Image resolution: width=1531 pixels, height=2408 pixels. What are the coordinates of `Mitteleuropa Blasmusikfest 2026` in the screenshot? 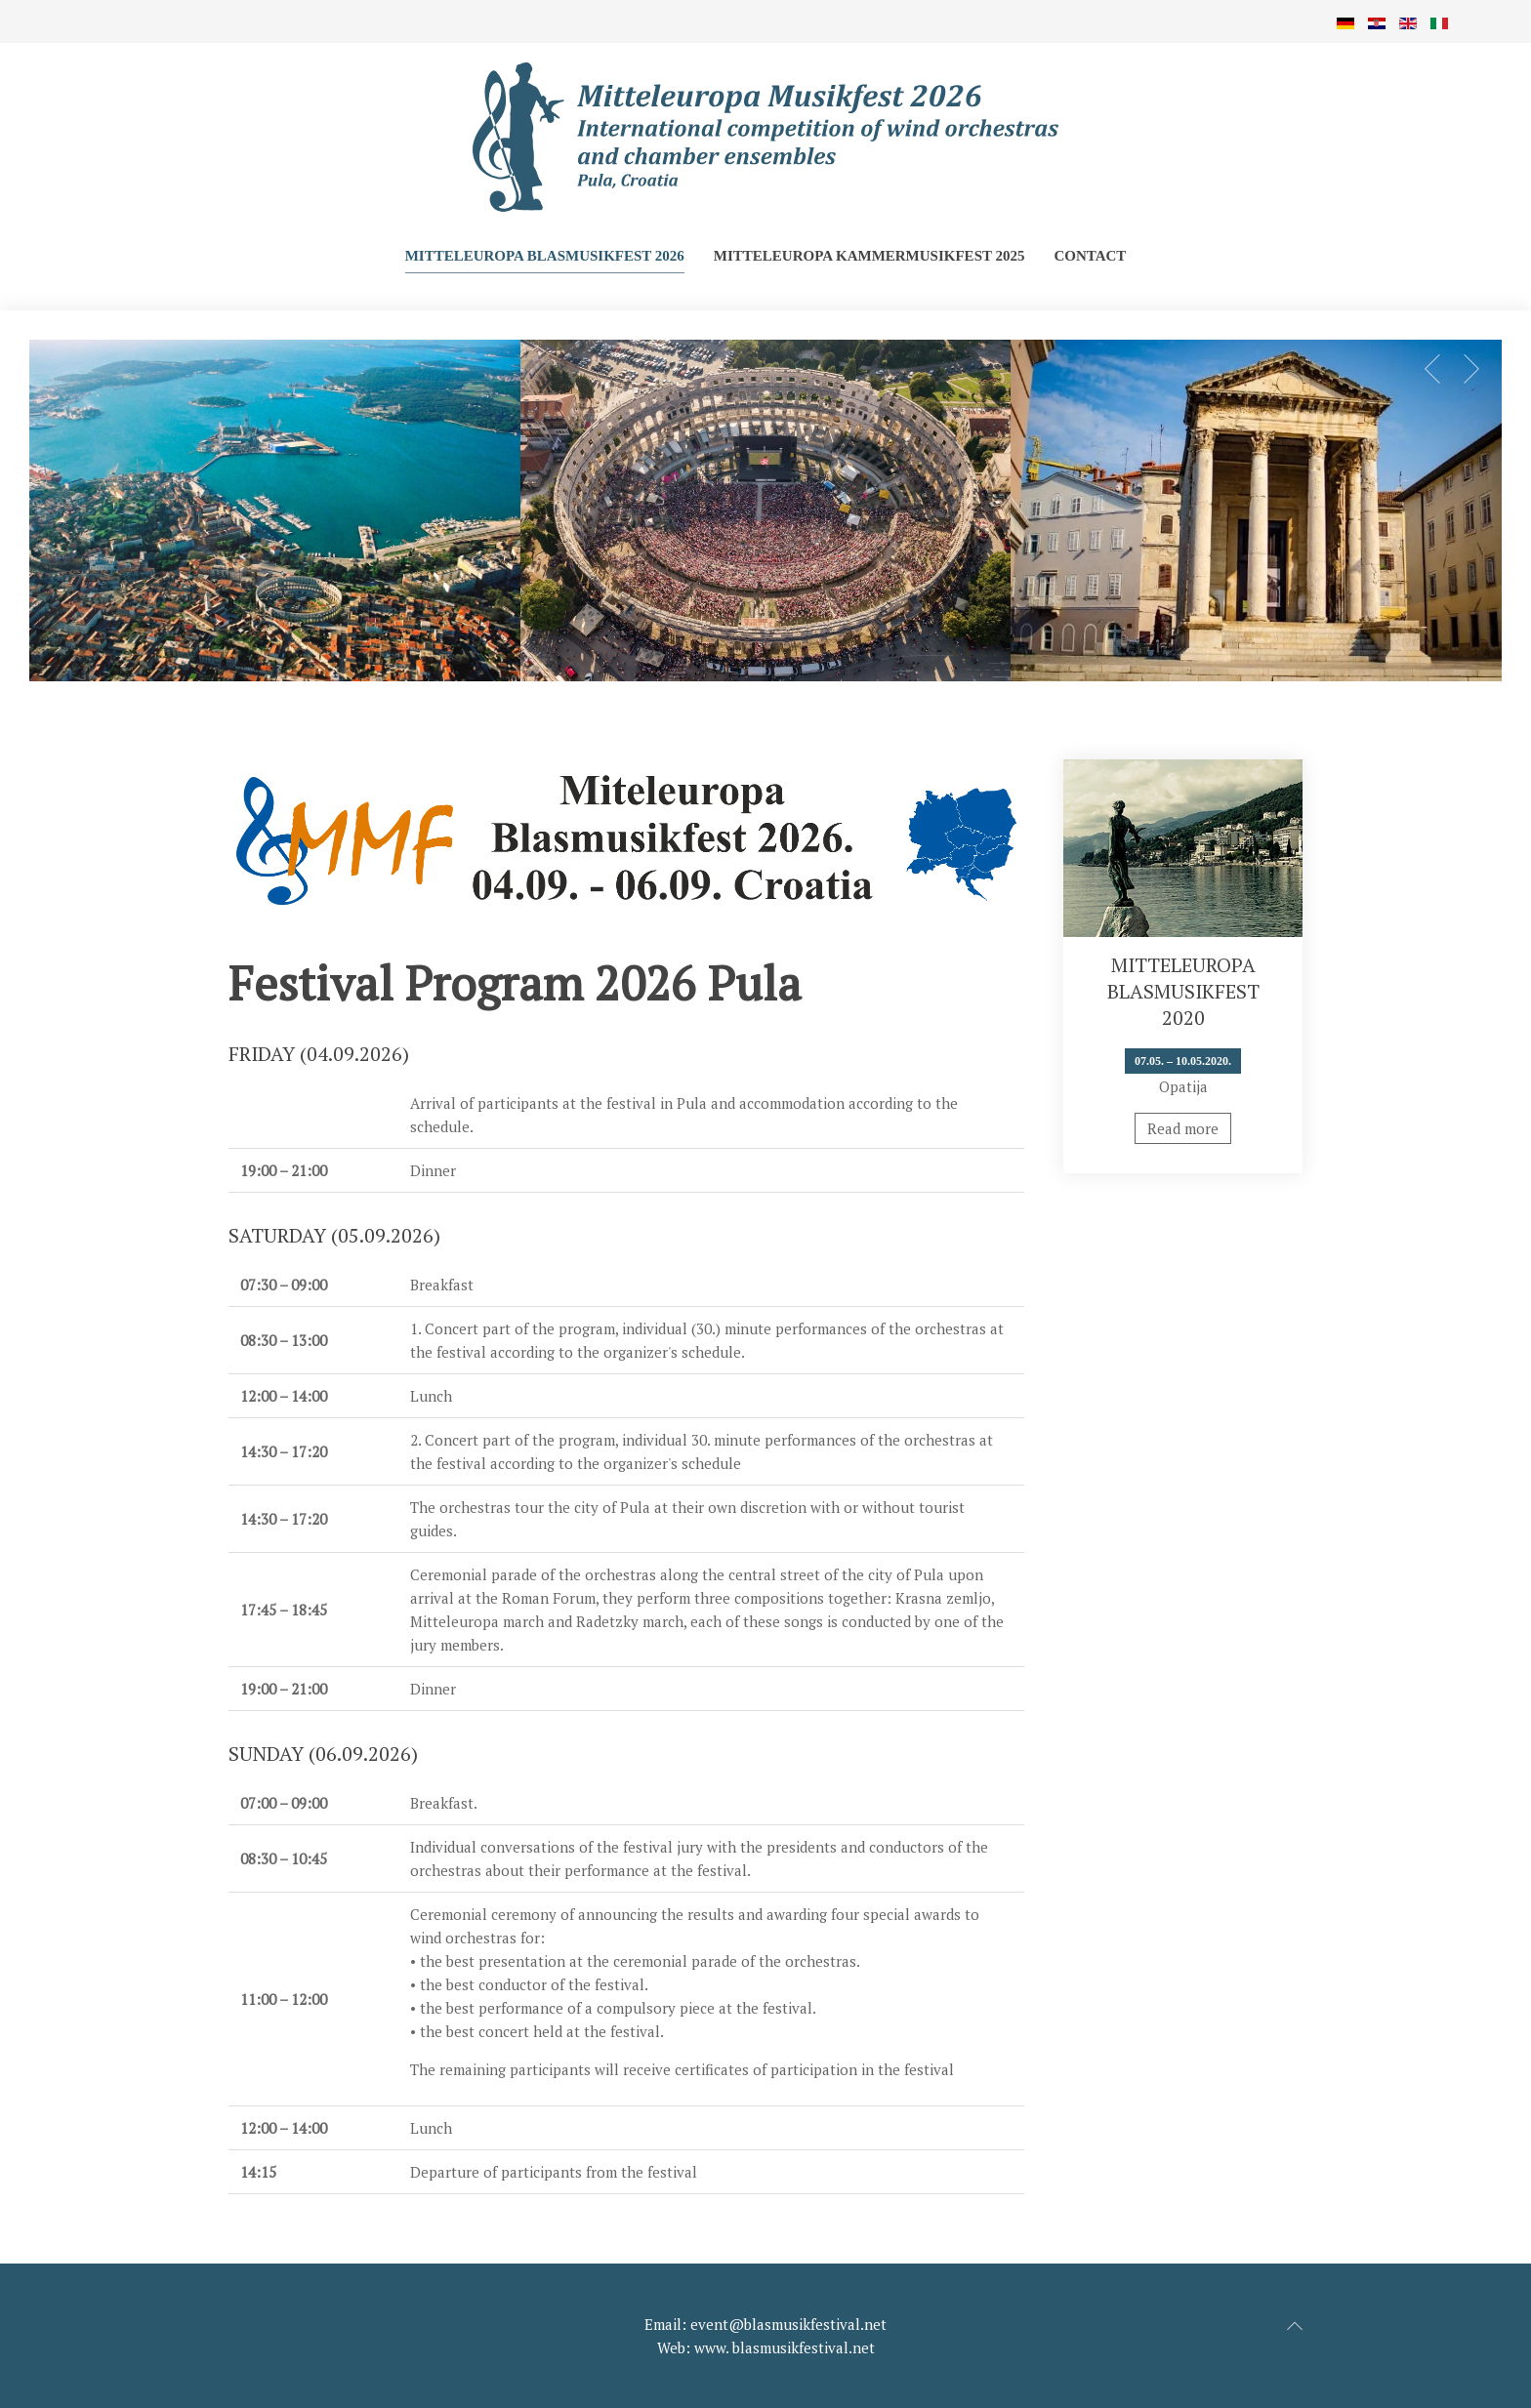 It's located at (544, 256).